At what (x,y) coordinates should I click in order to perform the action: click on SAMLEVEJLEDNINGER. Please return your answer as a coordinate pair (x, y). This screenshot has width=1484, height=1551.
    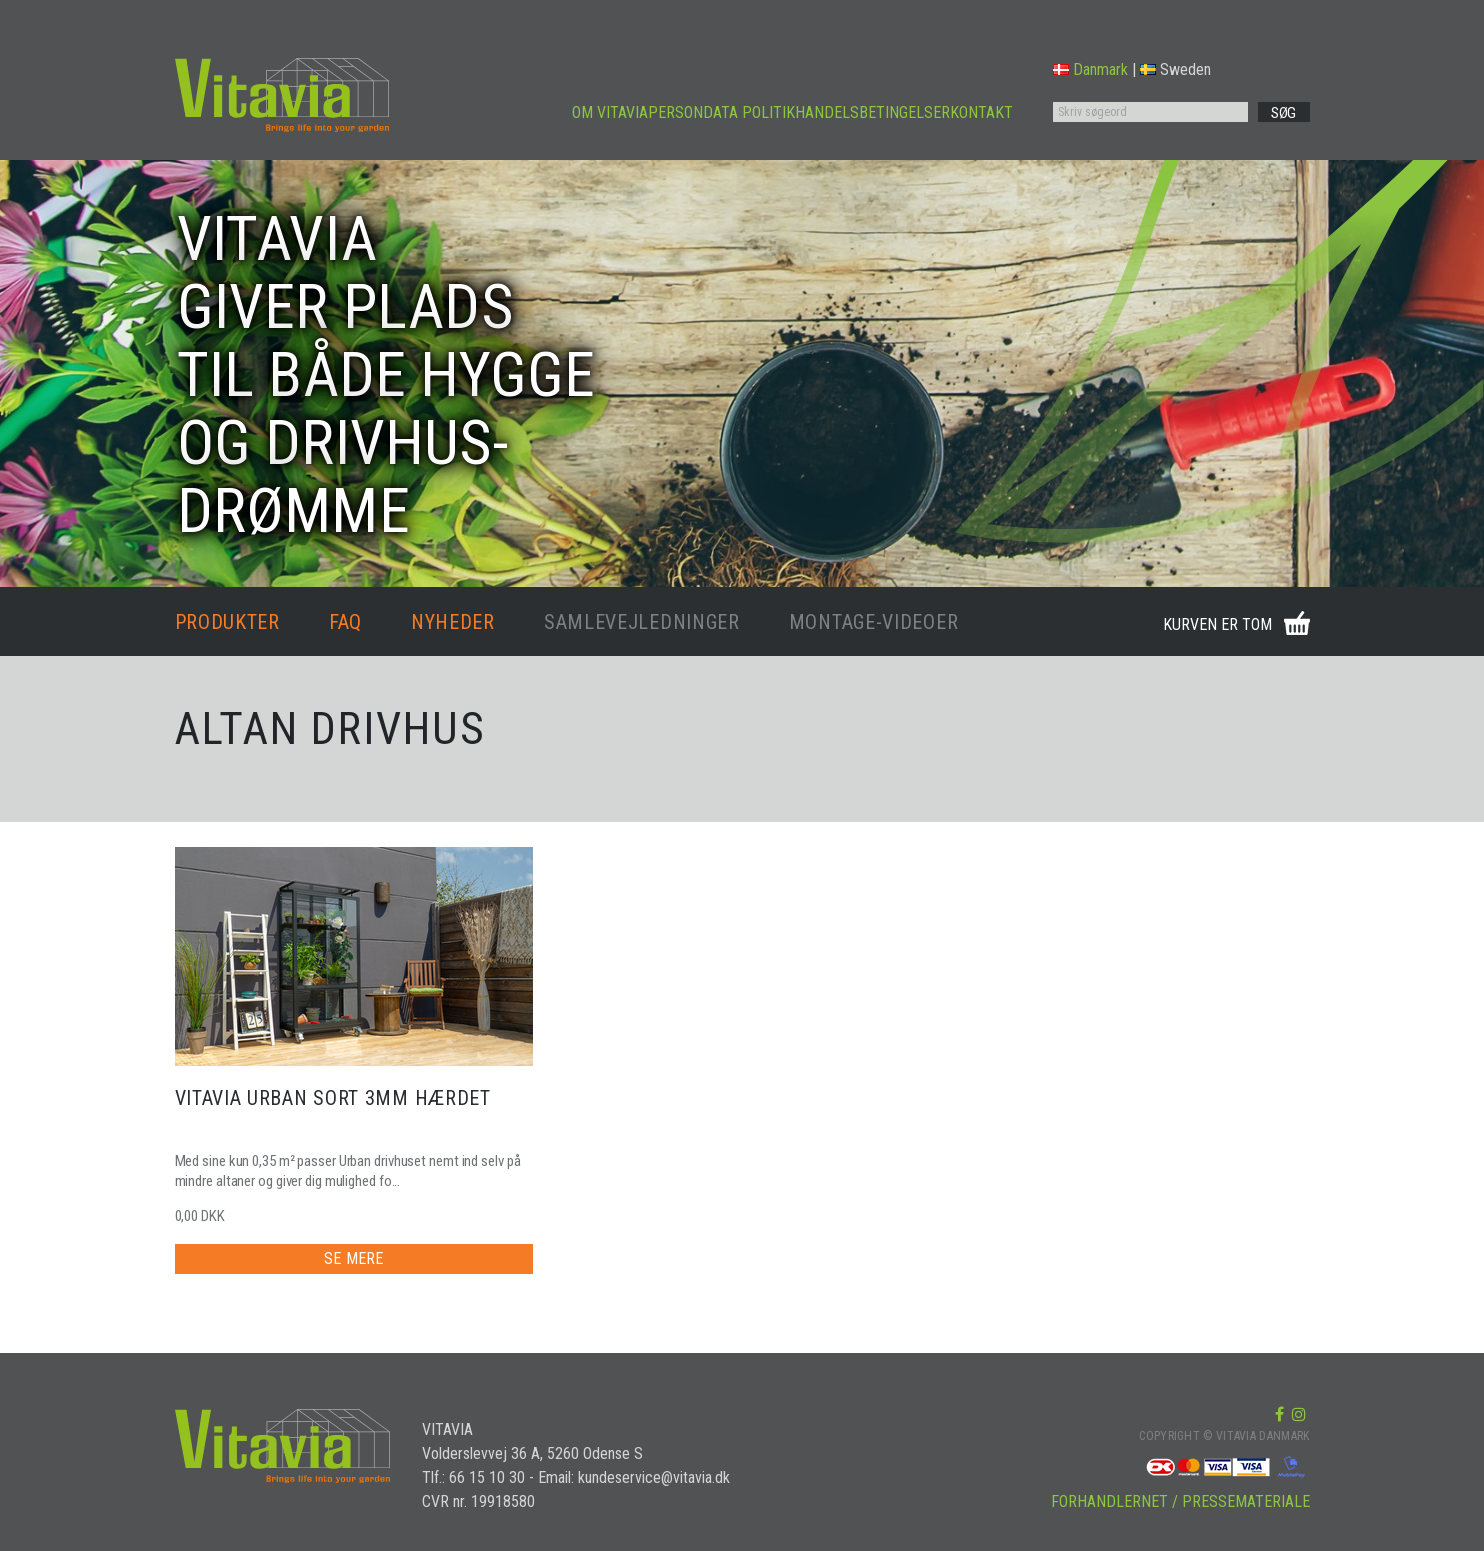
    Looking at the image, I should click on (642, 622).